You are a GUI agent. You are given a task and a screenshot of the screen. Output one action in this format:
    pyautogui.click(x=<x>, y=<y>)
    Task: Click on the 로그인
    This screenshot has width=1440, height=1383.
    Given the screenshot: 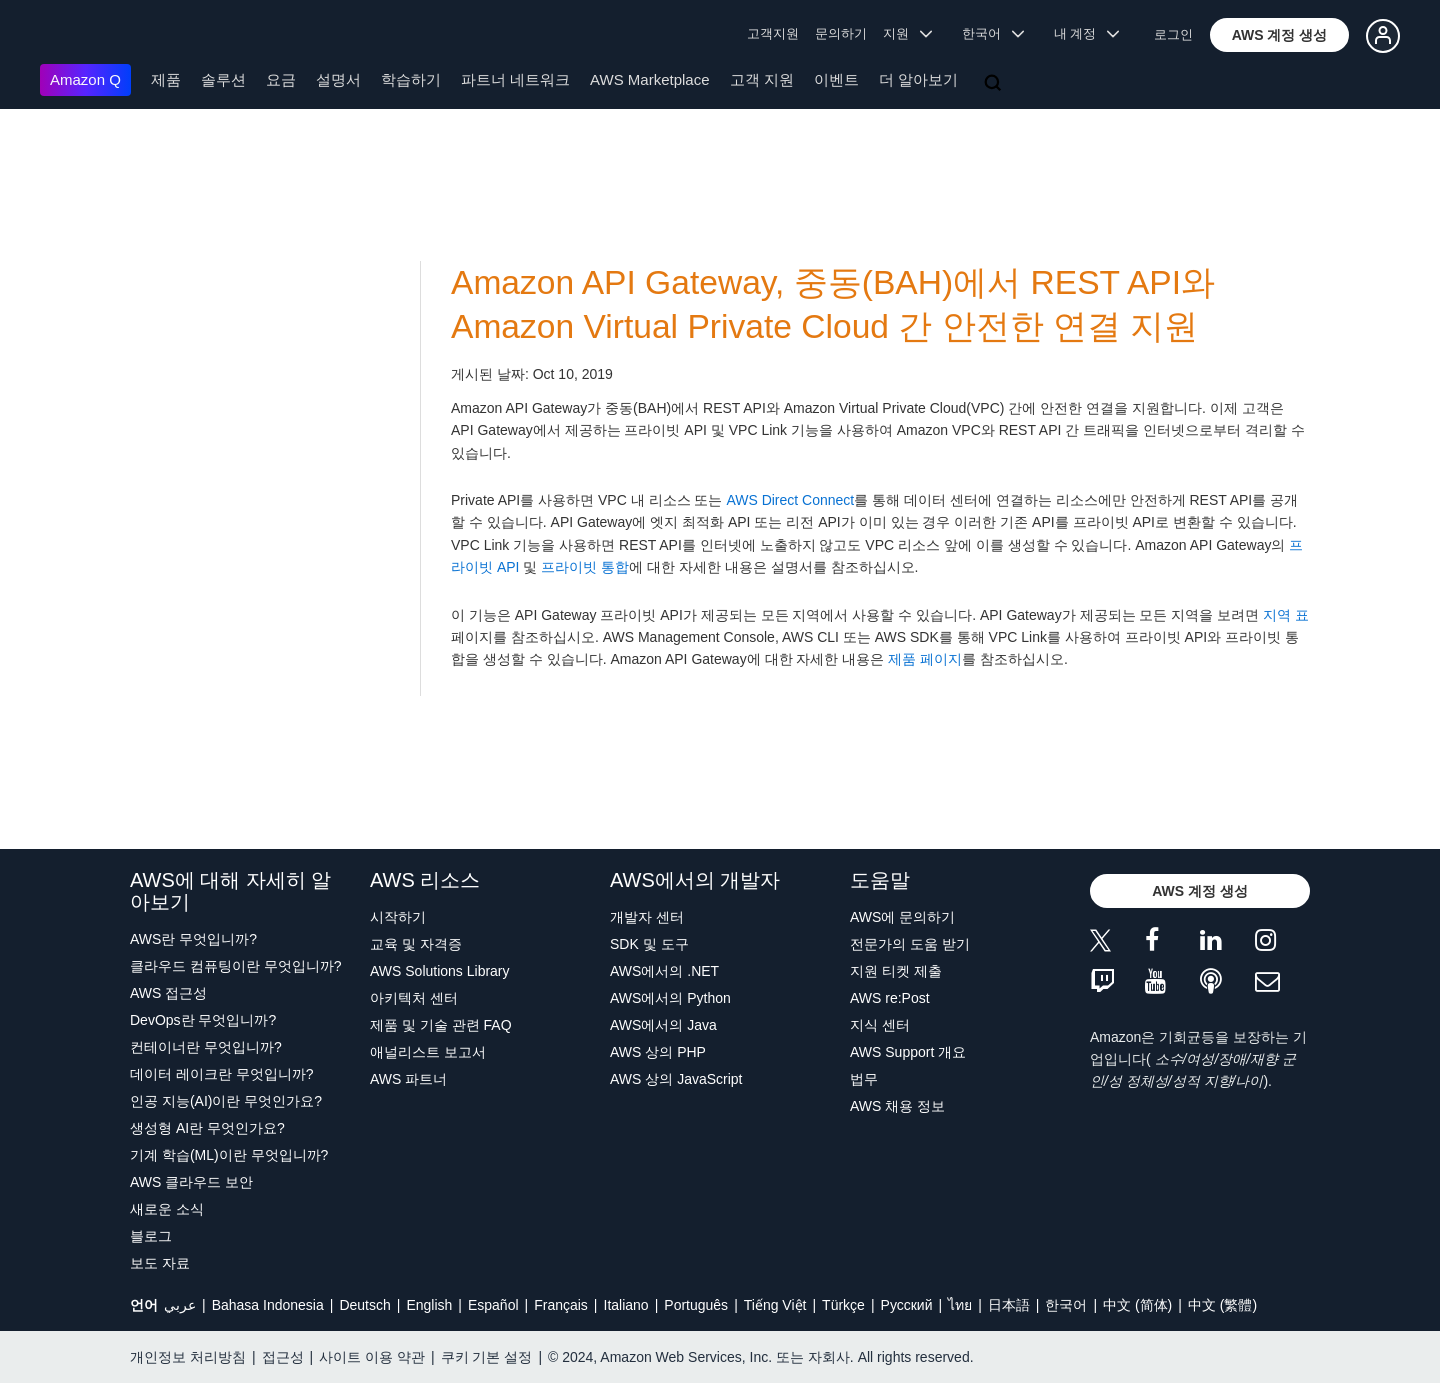 What is the action you would take?
    pyautogui.click(x=1173, y=34)
    